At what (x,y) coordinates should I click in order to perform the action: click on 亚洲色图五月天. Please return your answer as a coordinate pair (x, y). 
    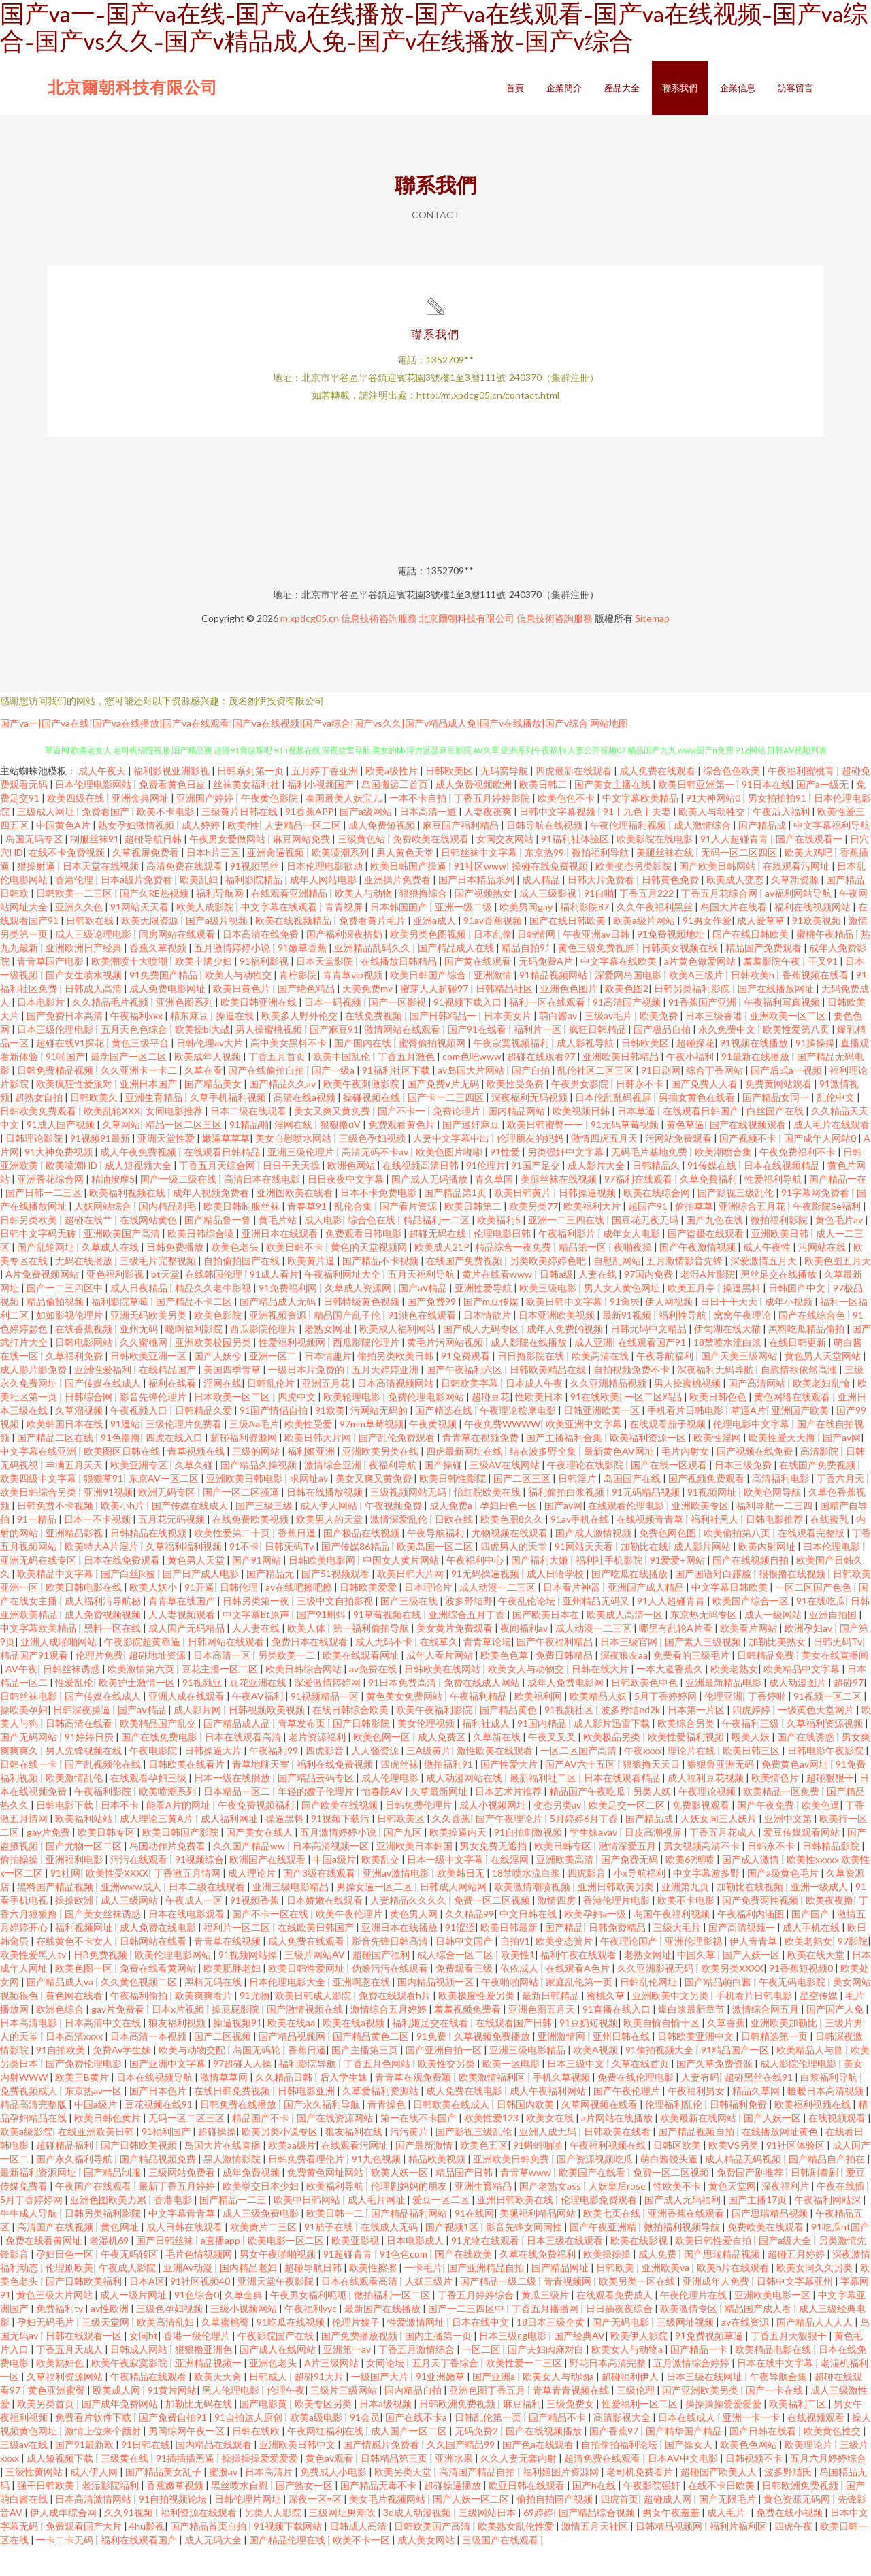
    Looking at the image, I should click on (542, 2038).